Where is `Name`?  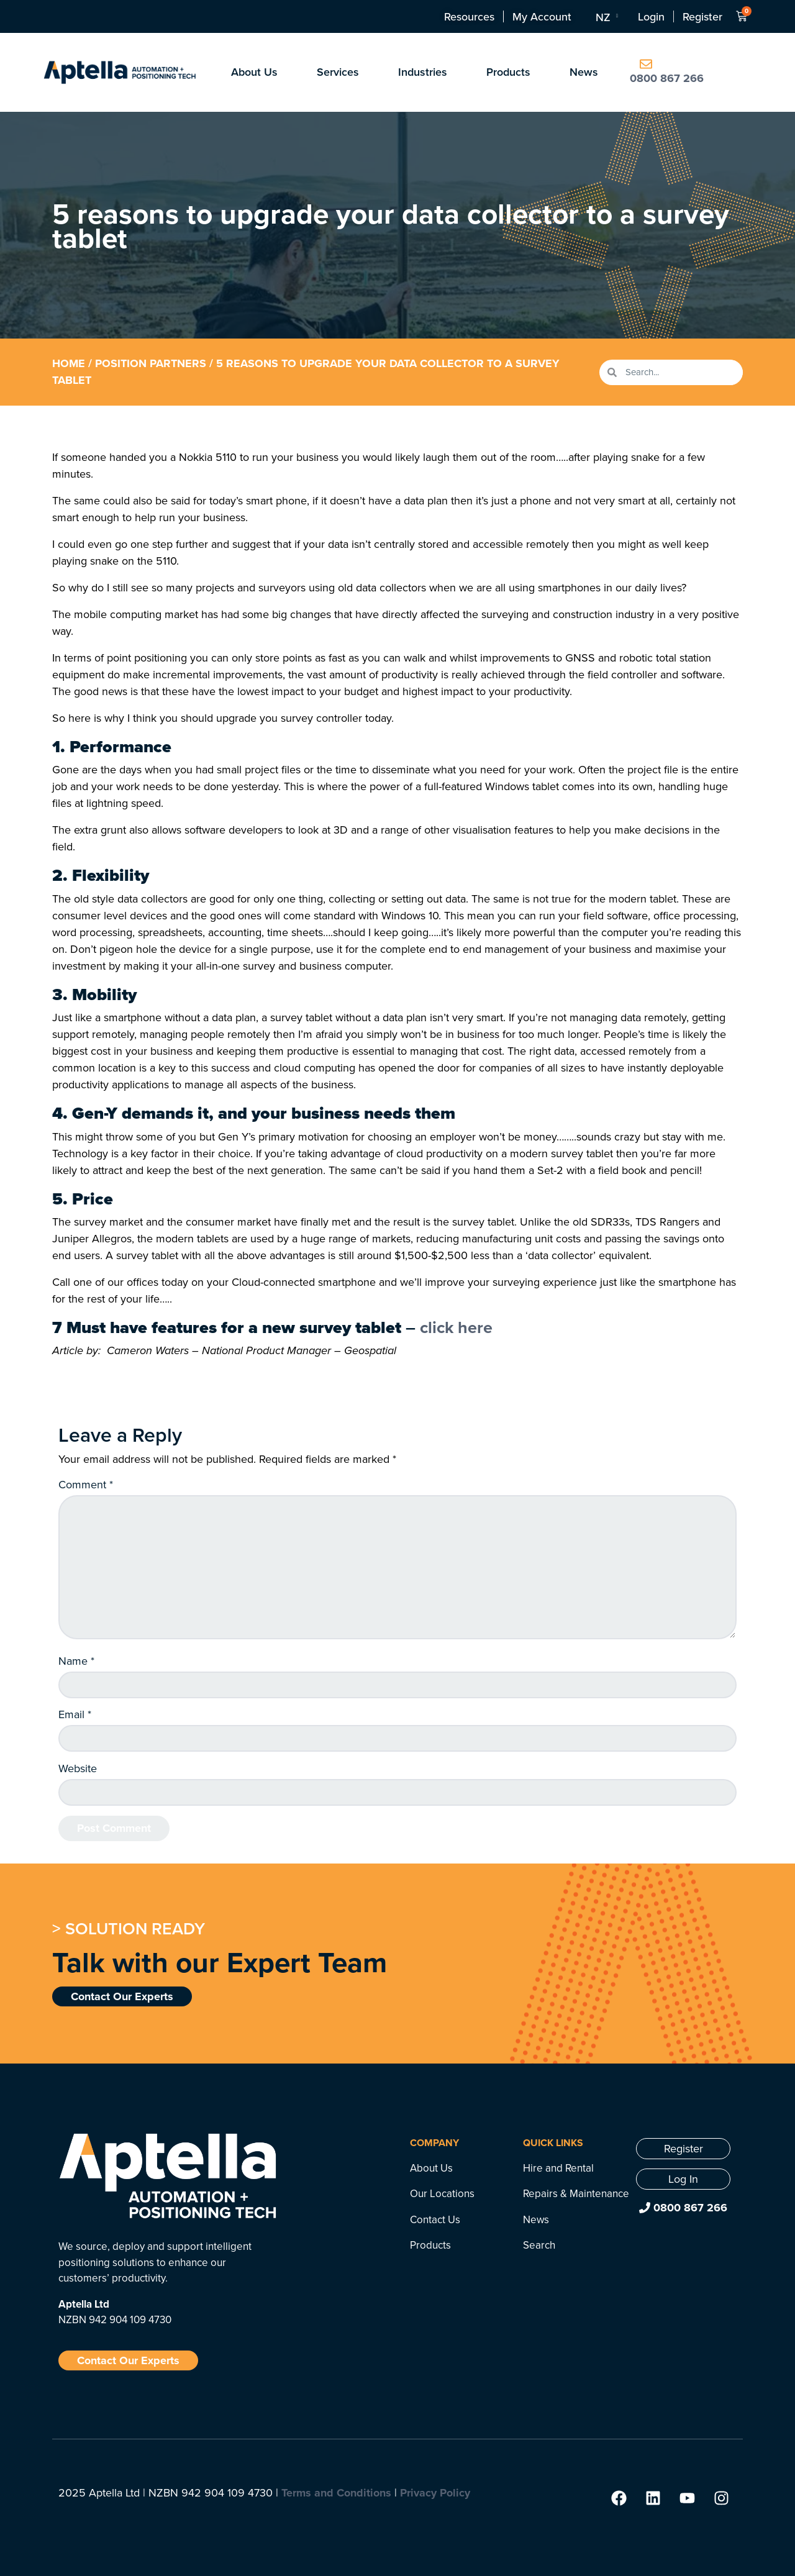
Name is located at coordinates (76, 1661).